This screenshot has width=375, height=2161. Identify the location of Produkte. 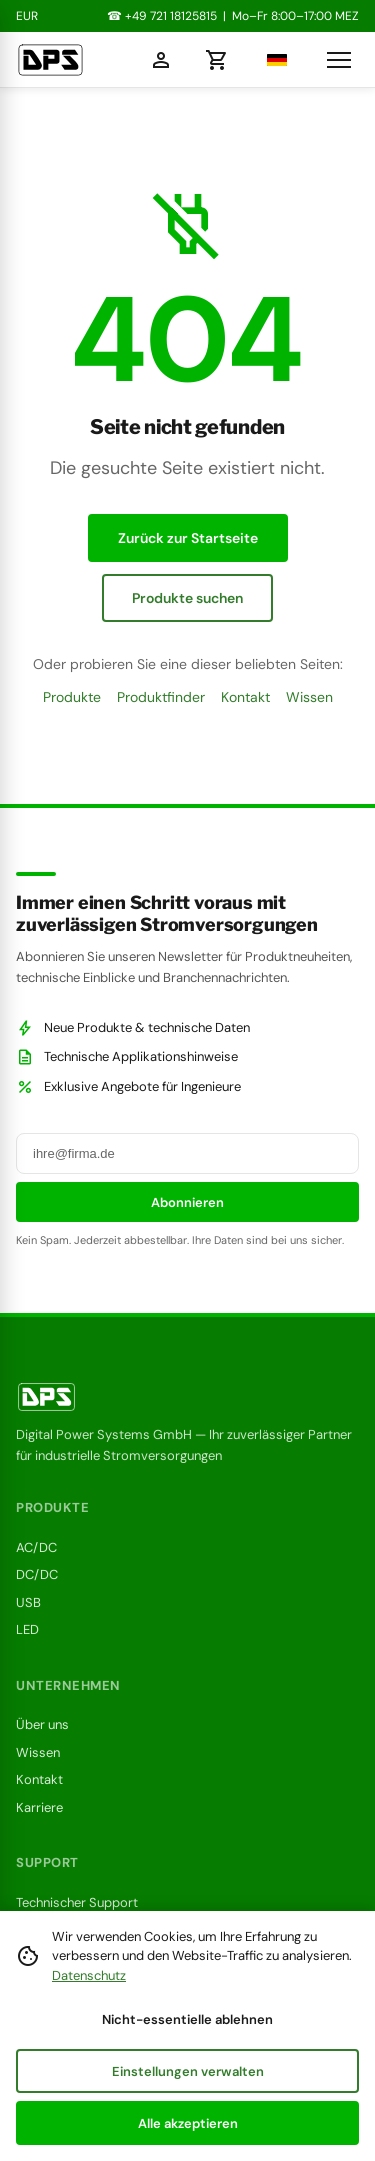
(72, 697).